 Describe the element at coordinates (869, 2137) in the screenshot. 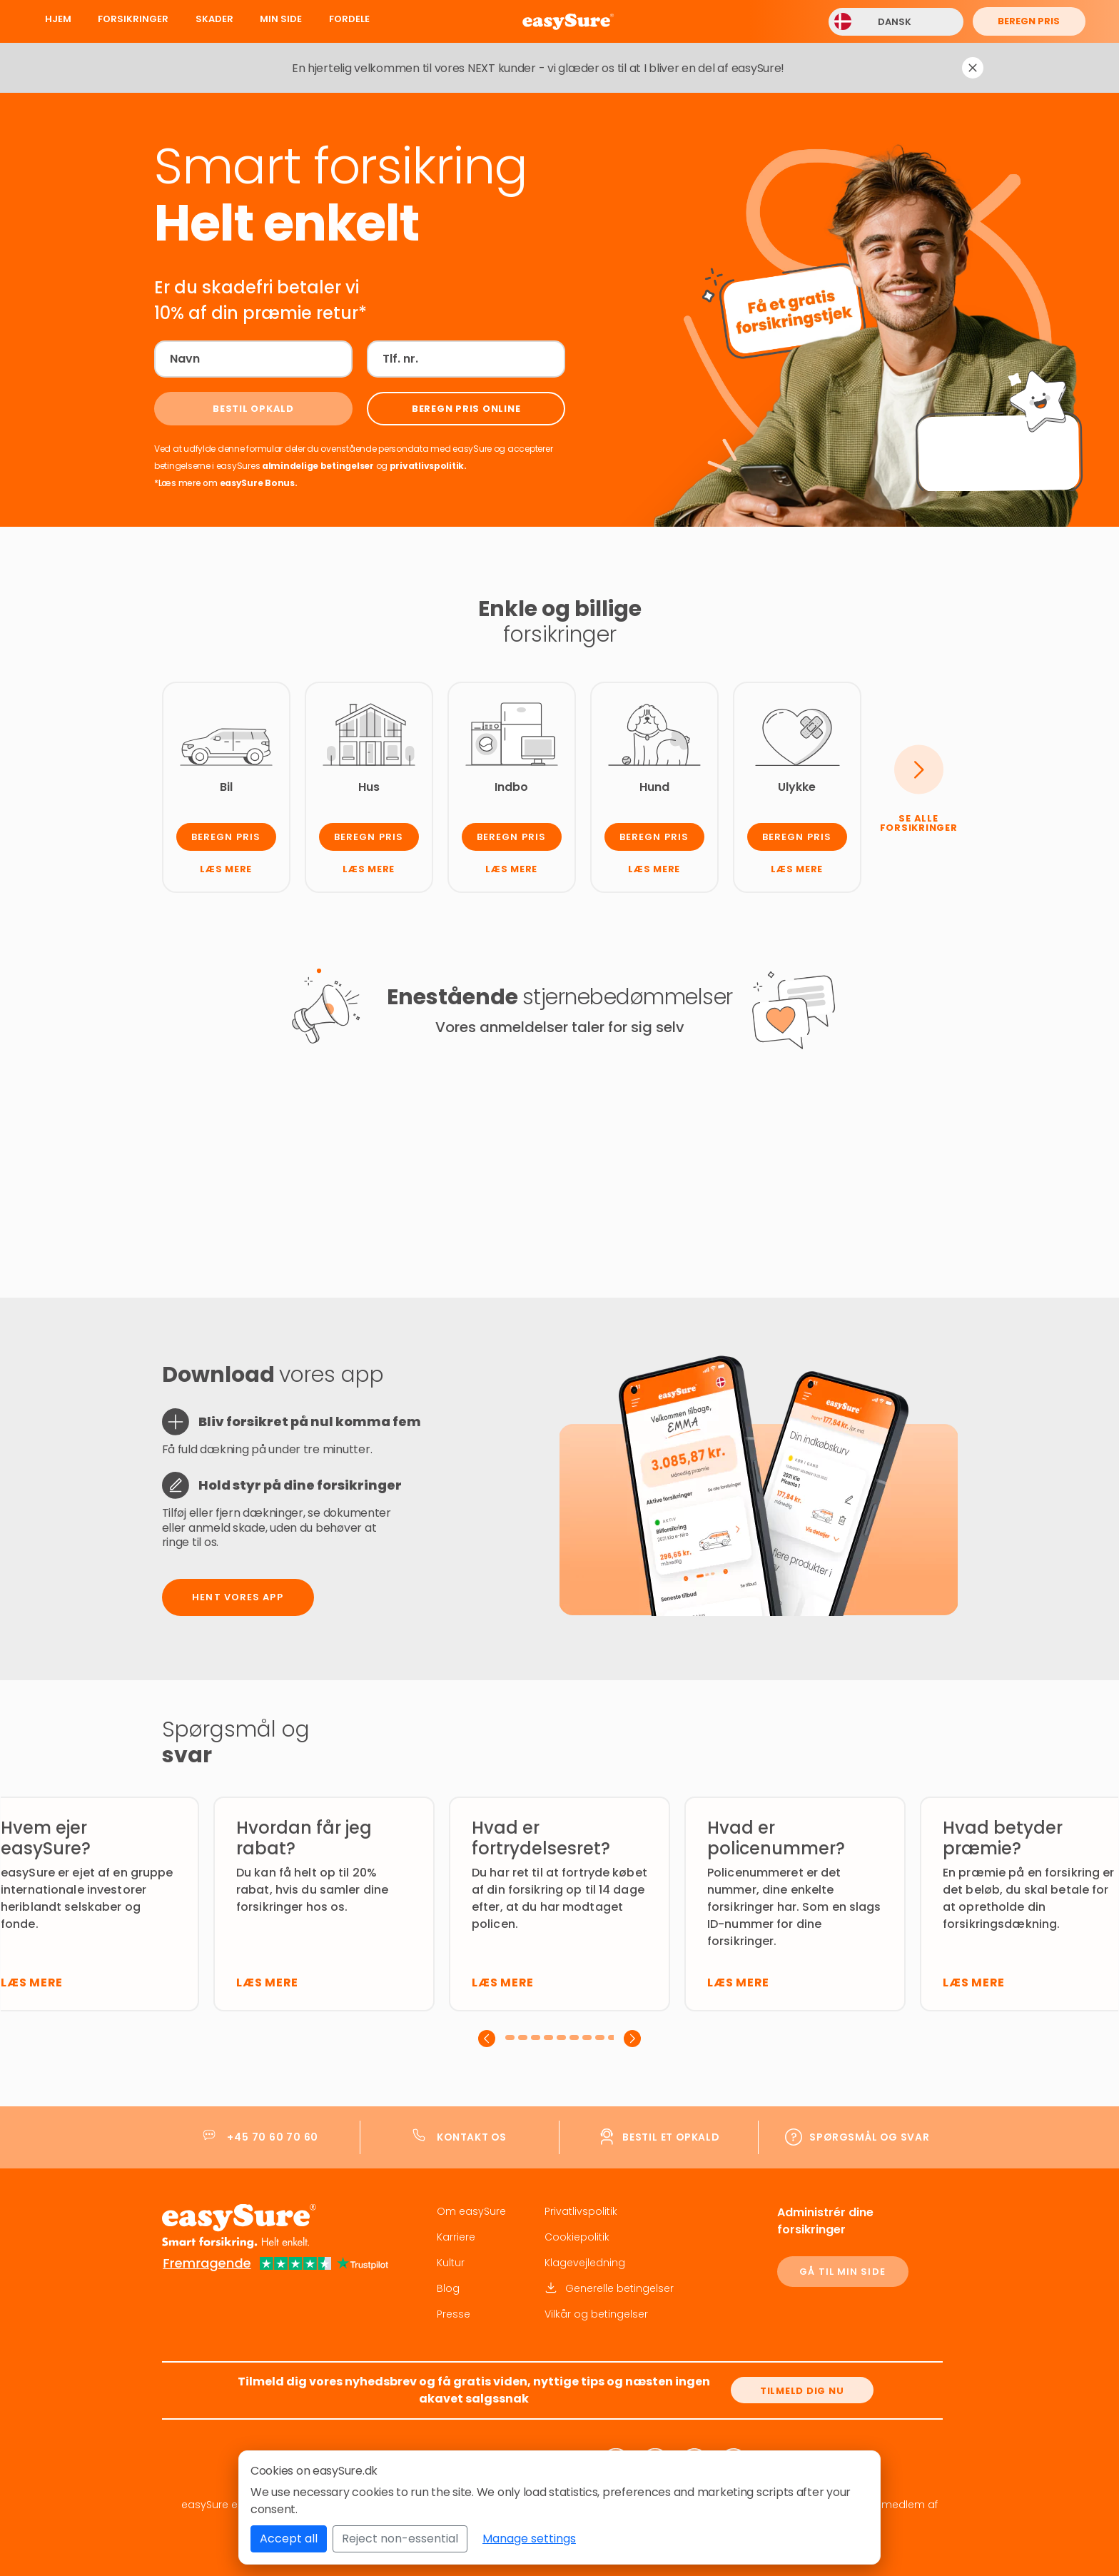

I see `Spørgsmål og svar` at that location.